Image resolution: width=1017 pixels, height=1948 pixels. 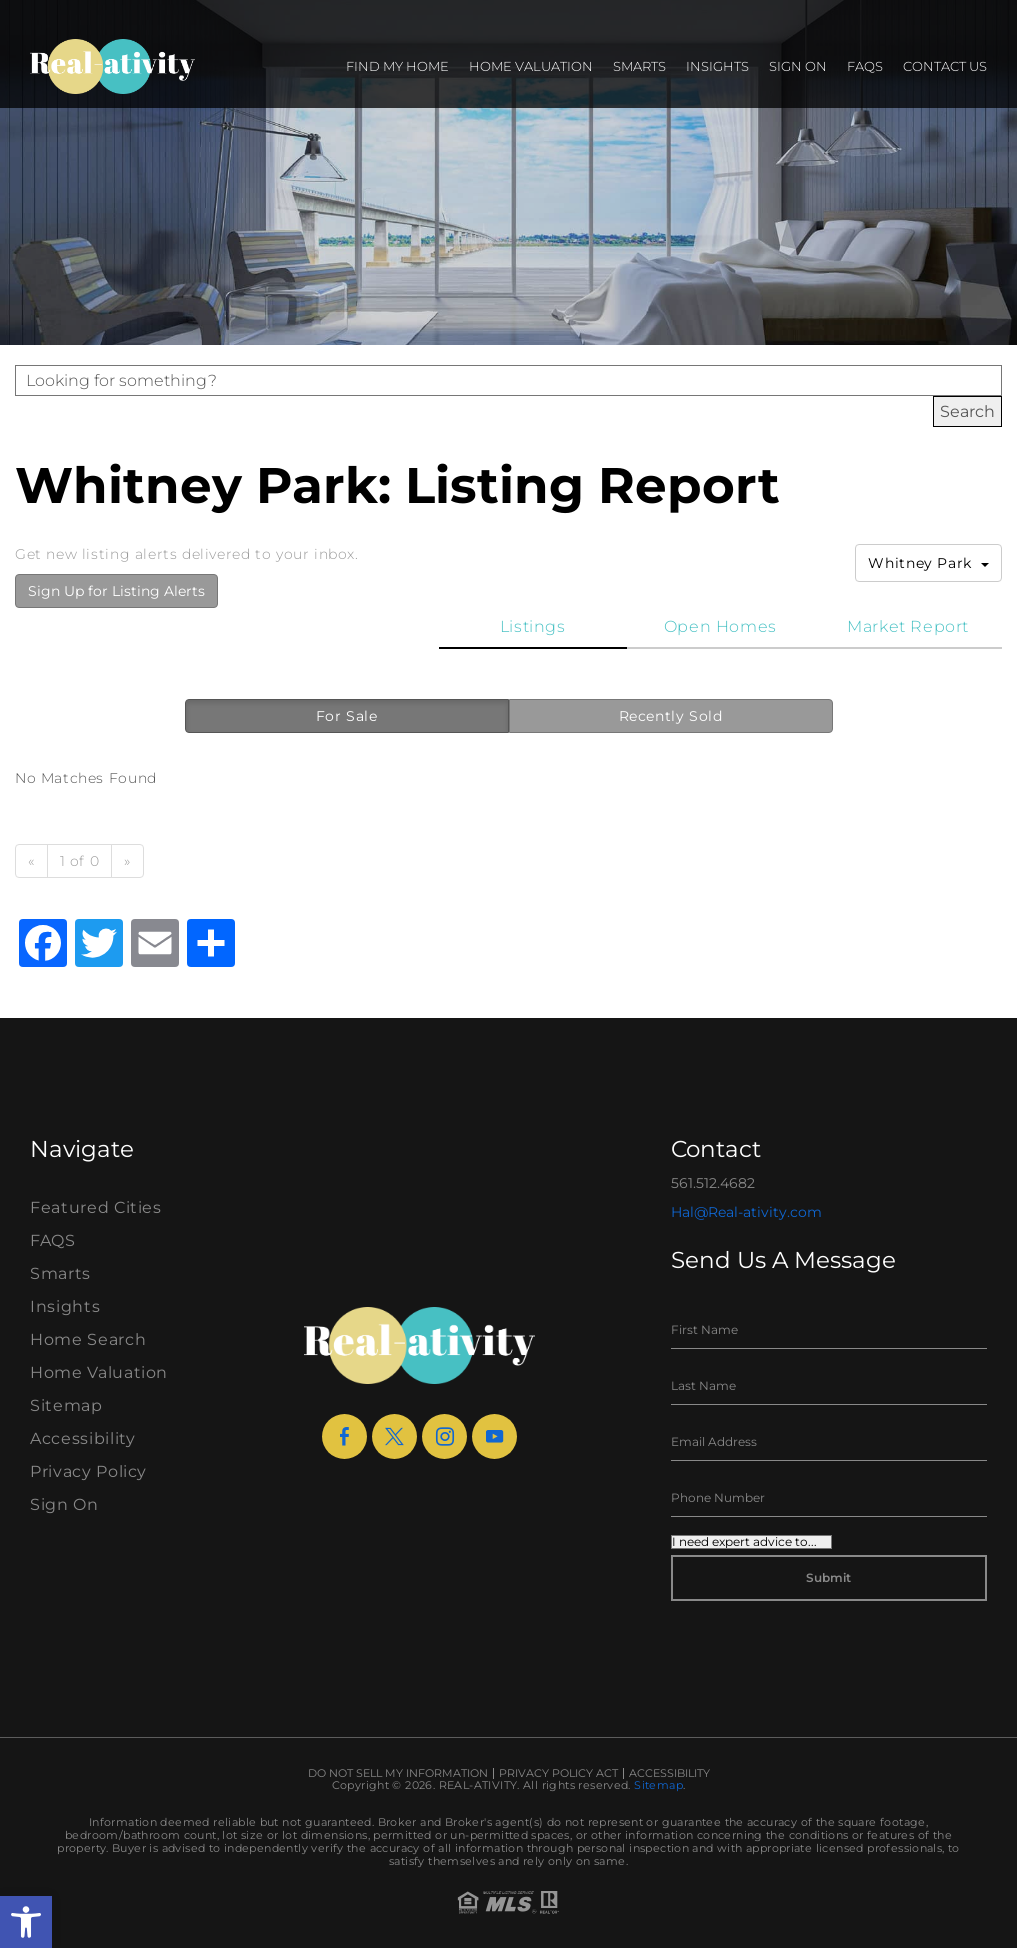 I want to click on Home Valuation, so click(x=531, y=66).